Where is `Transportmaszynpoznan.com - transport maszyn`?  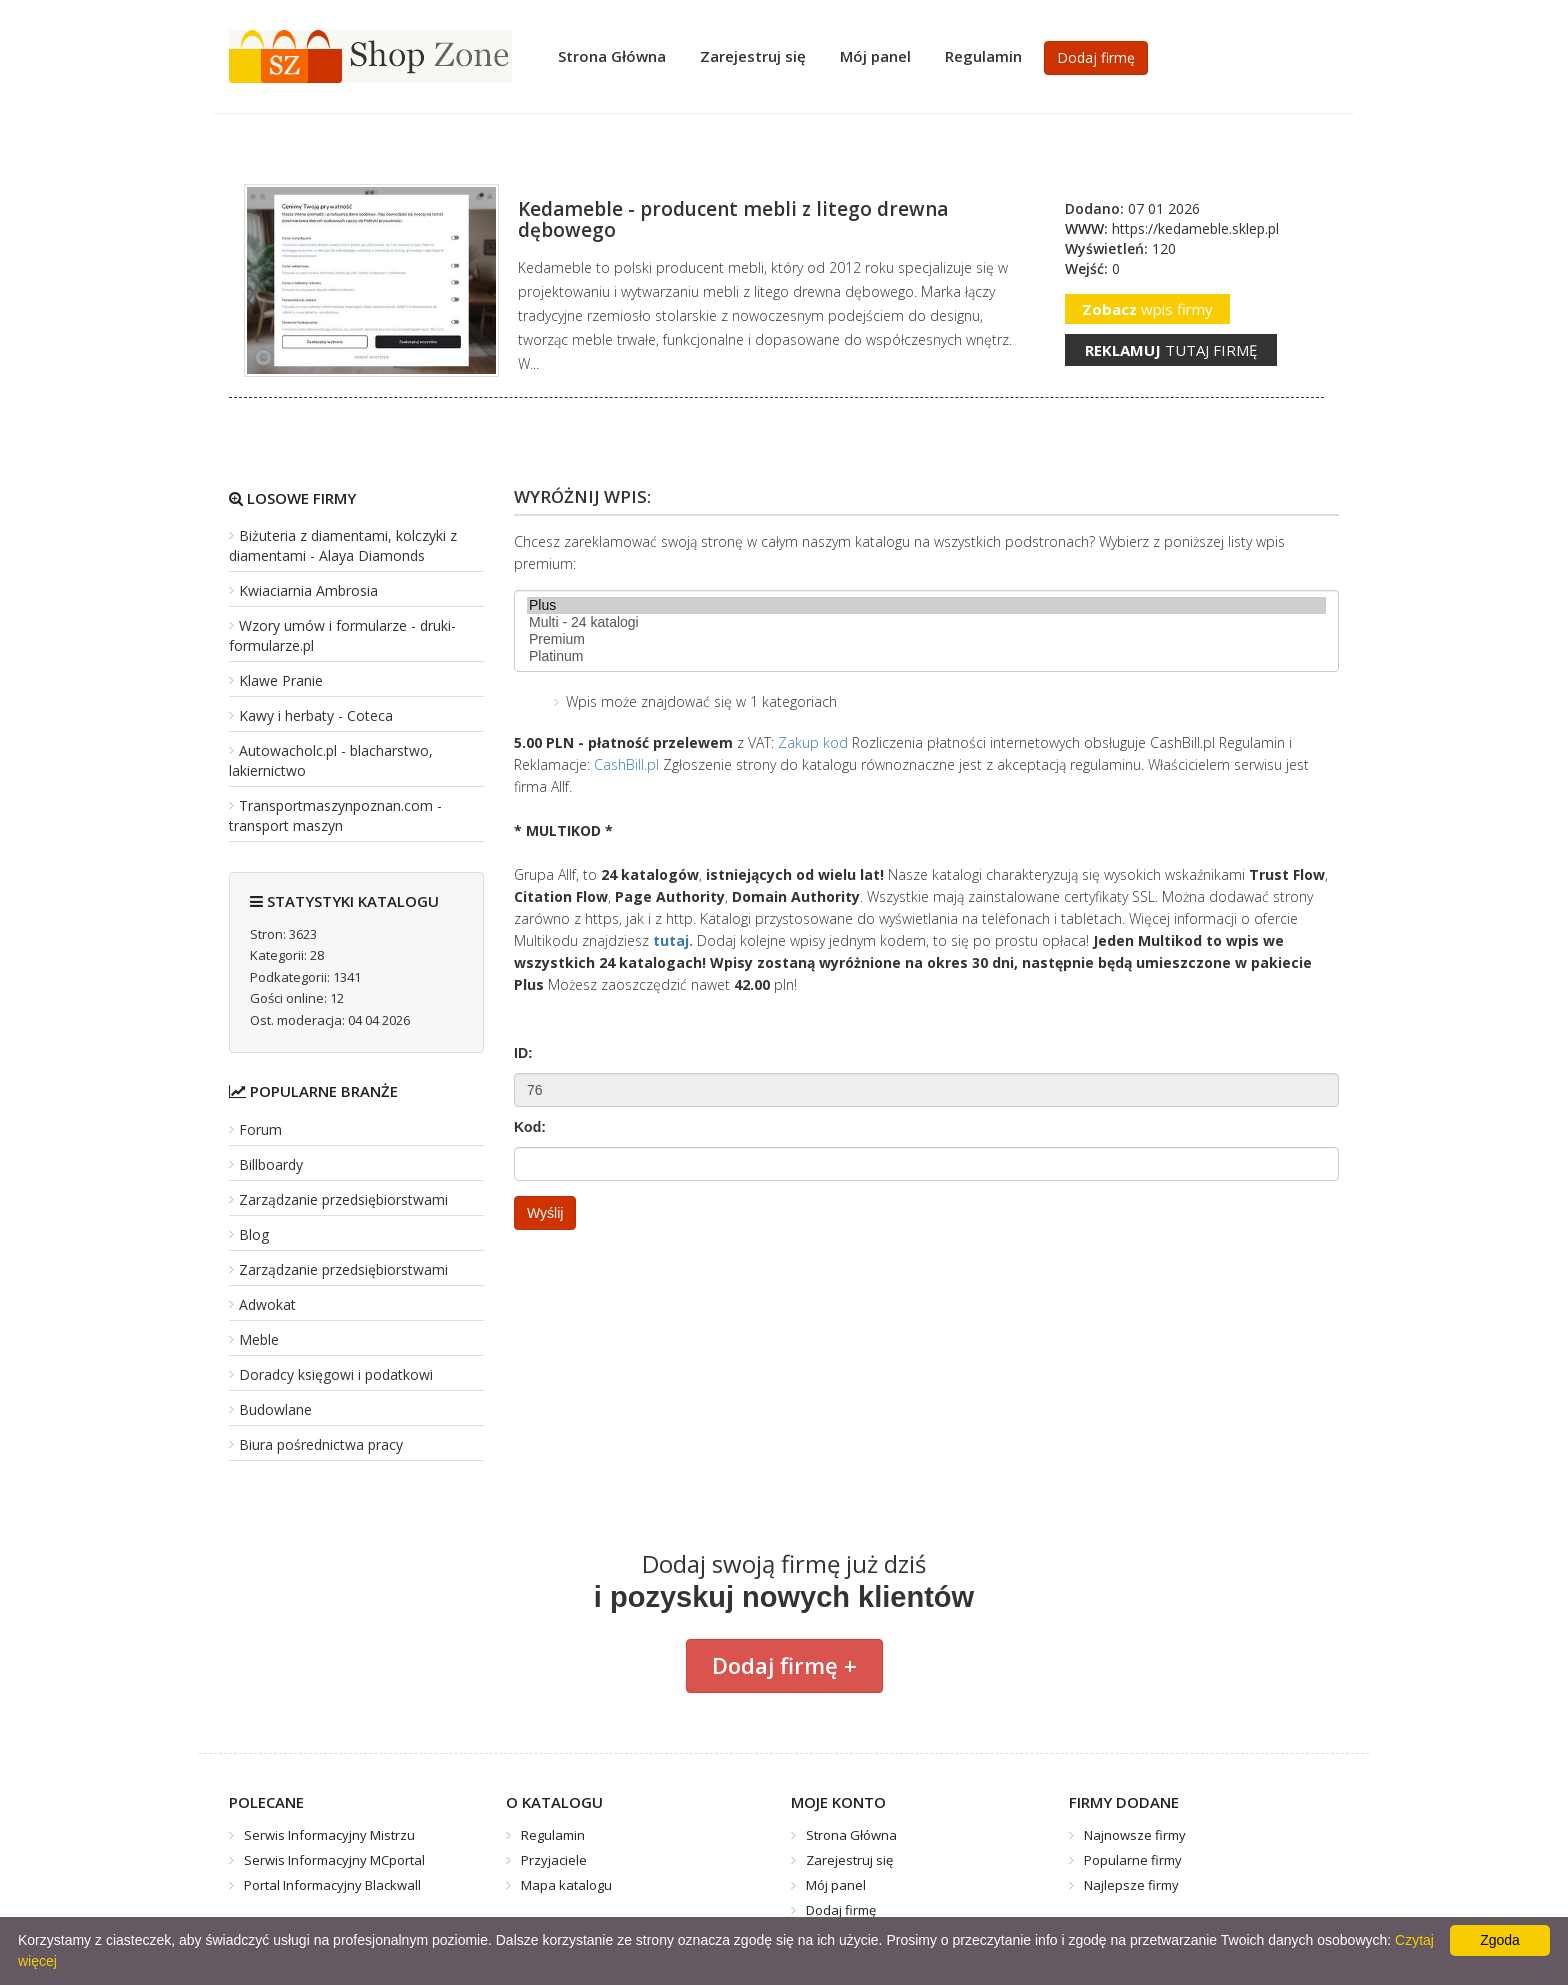
Transportmaszynpoznan.com - transport maszyn is located at coordinates (335, 815).